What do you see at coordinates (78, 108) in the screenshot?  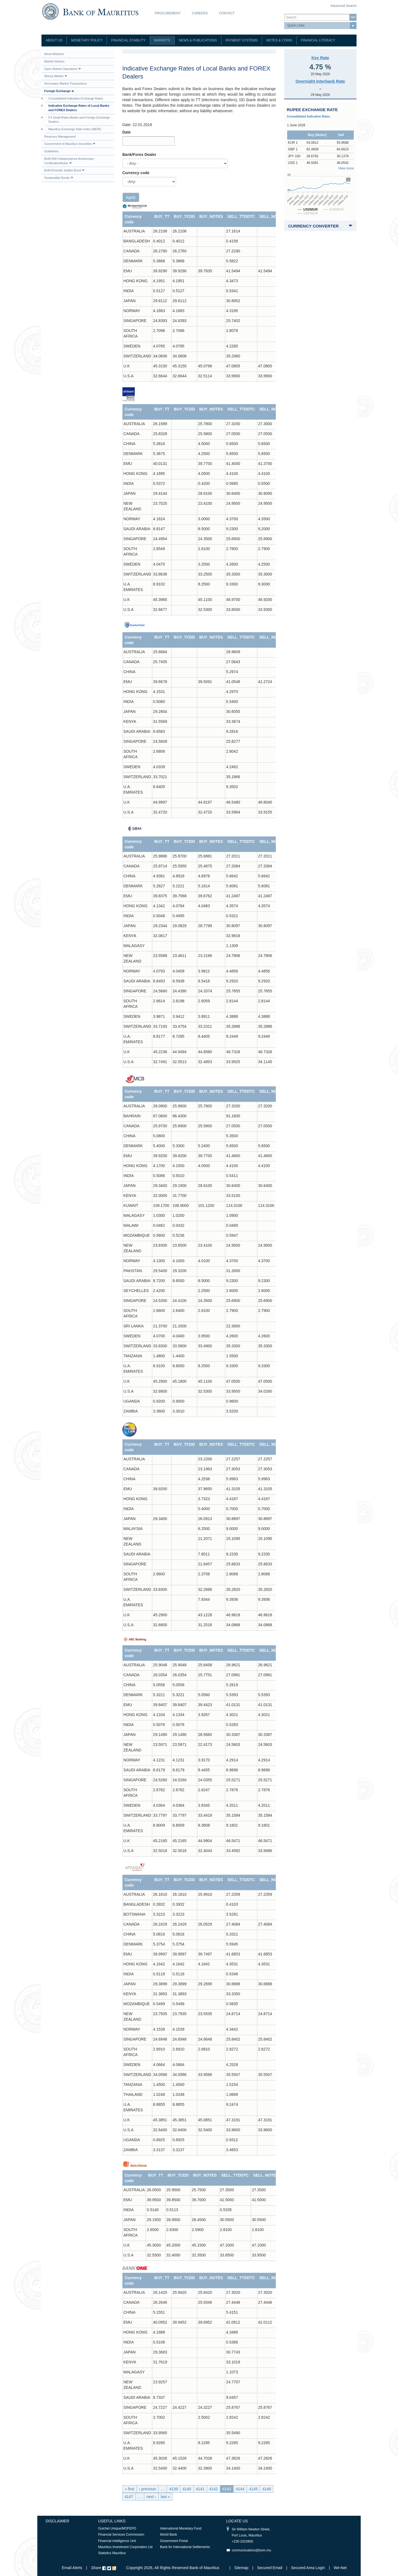 I see `Indicative Exchange Rates of Local Banks and FOREX Dealers` at bounding box center [78, 108].